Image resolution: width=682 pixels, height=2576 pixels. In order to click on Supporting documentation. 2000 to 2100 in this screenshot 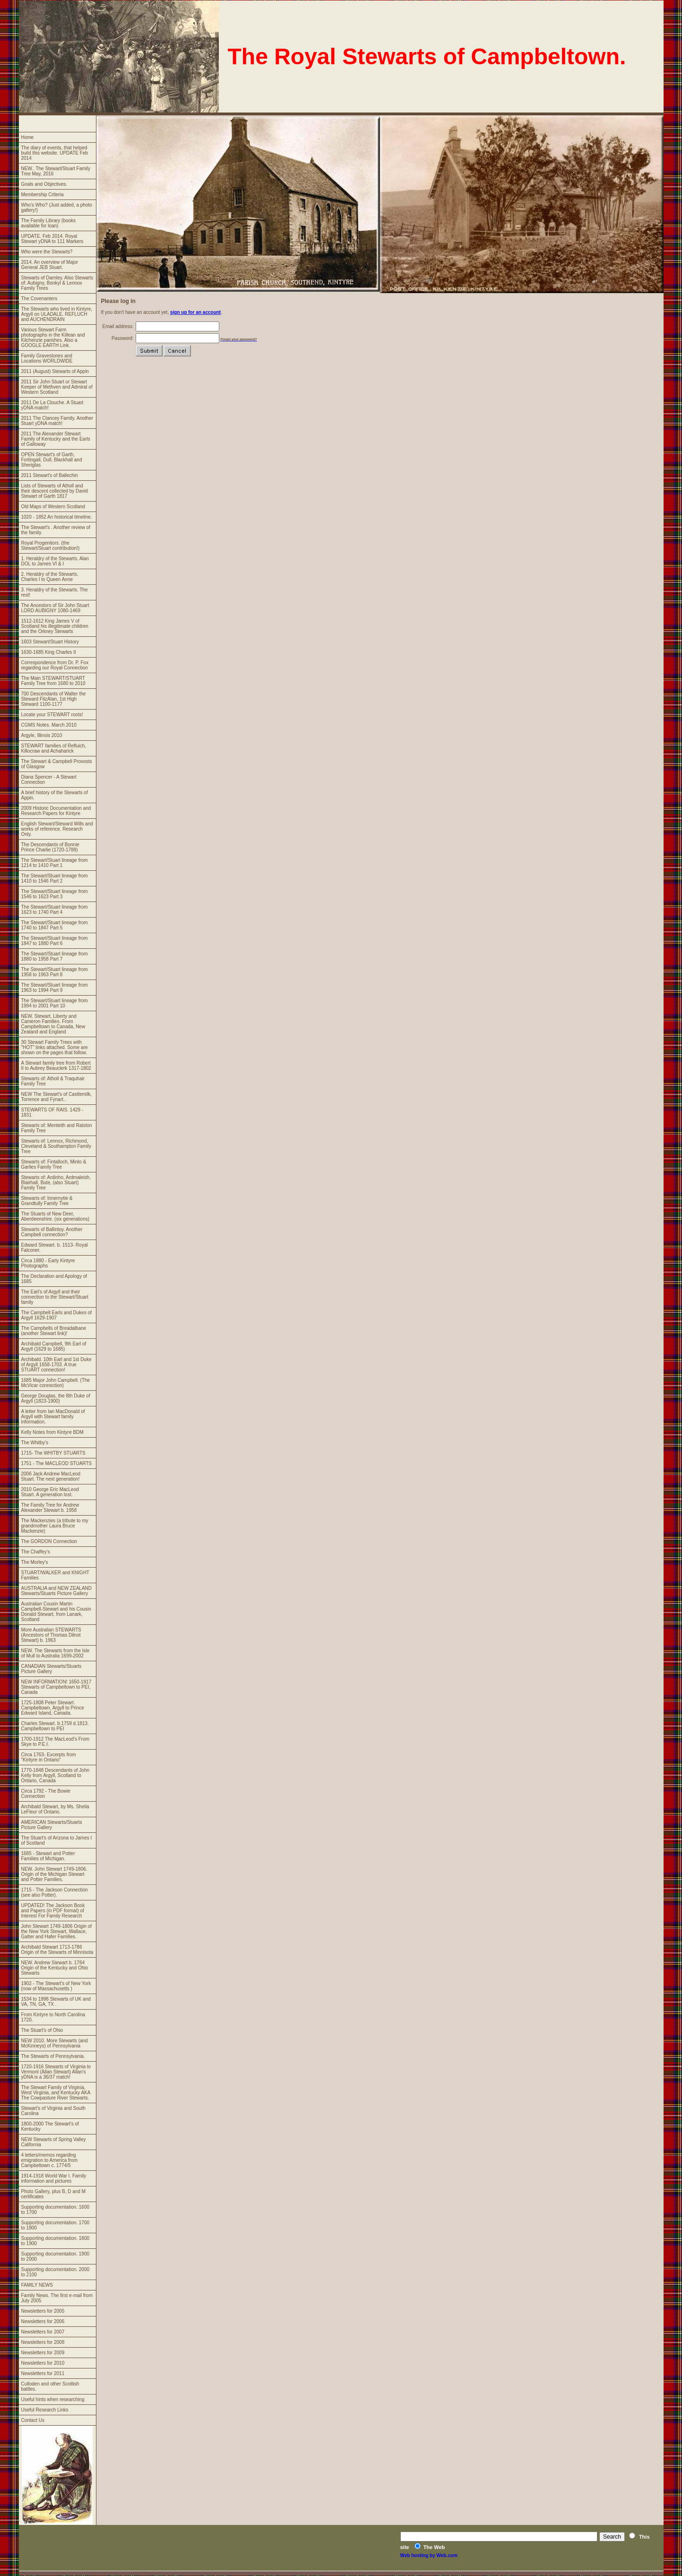, I will do `click(55, 2272)`.